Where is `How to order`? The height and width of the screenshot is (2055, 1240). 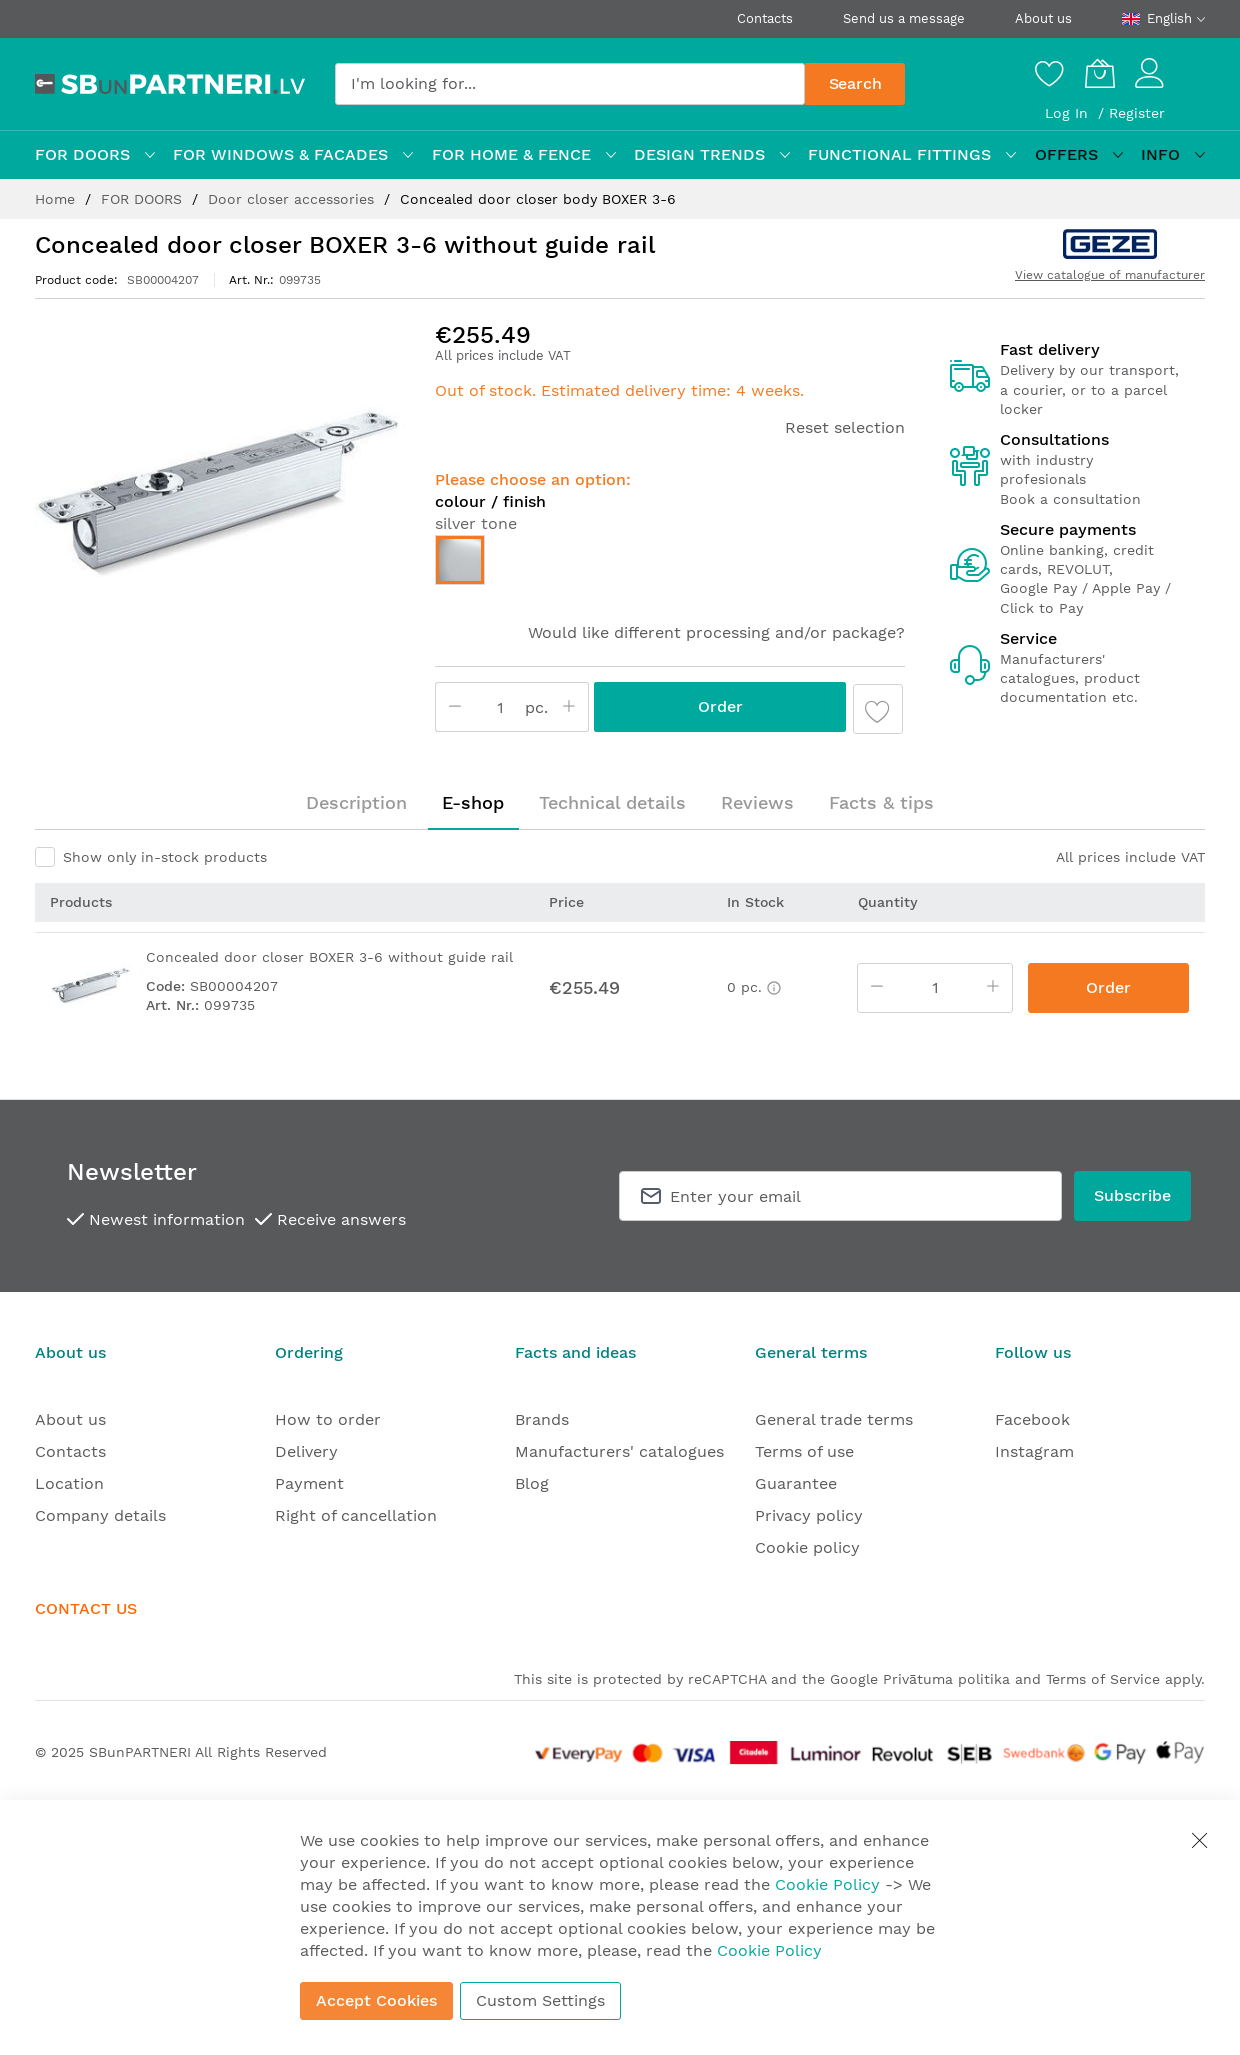
How to order is located at coordinates (328, 1419).